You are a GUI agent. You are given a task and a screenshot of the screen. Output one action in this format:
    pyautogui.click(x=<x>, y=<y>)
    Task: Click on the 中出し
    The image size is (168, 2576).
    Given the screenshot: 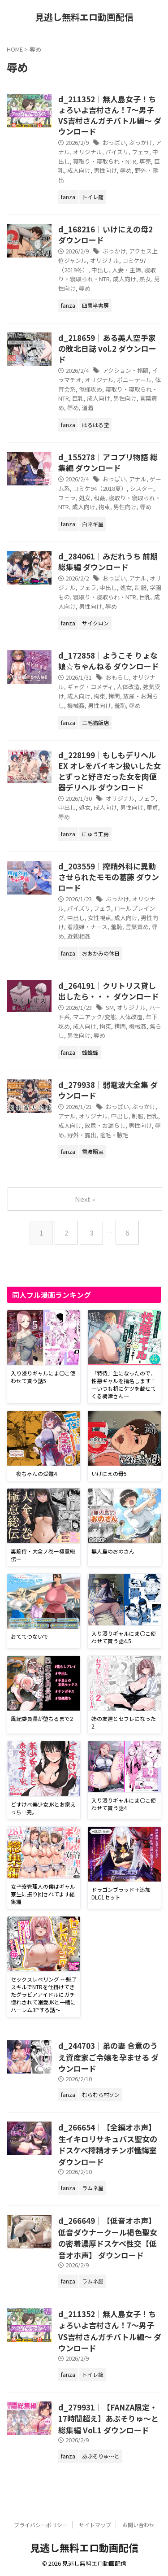 What is the action you would take?
    pyautogui.click(x=100, y=270)
    